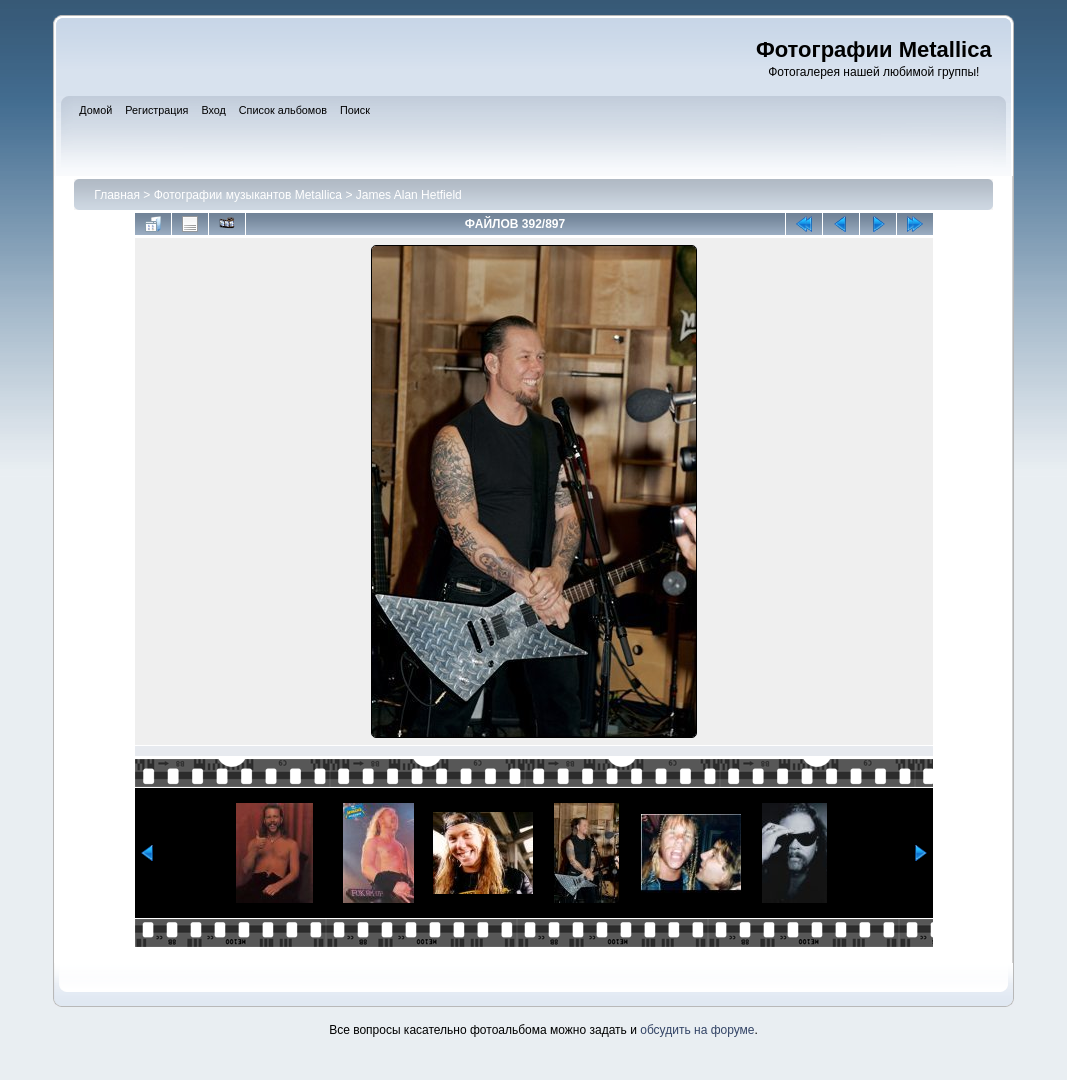 The width and height of the screenshot is (1067, 1080). I want to click on Главная, so click(117, 195).